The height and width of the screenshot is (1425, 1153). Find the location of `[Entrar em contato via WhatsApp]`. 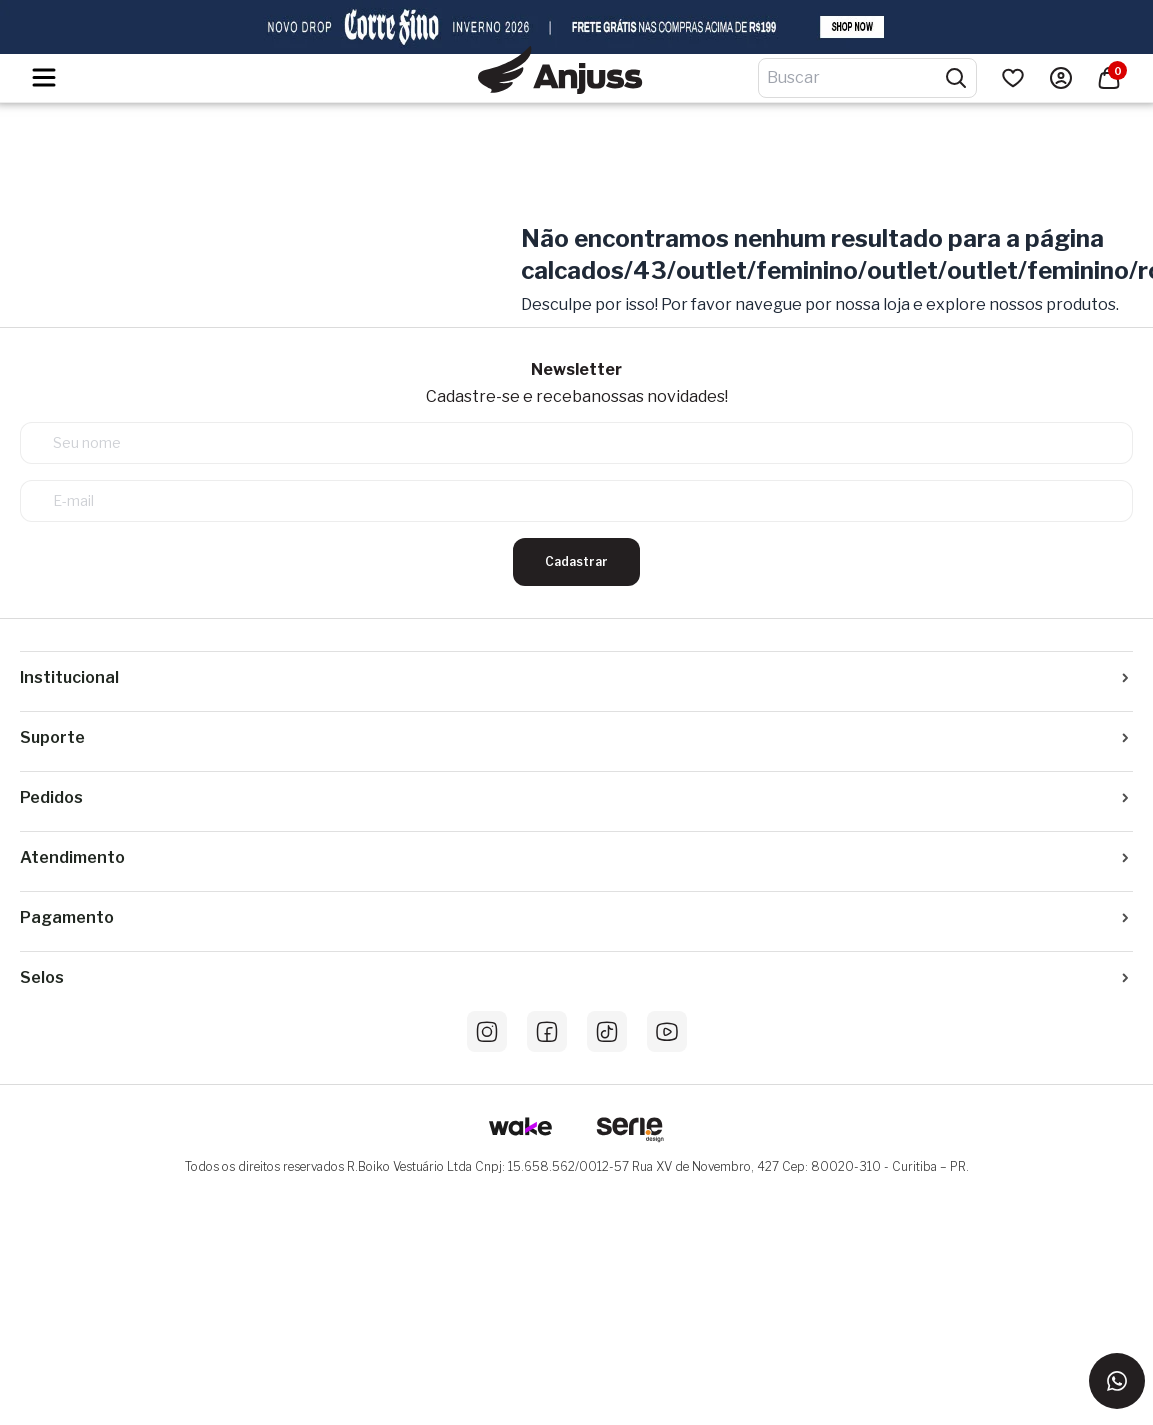

[Entrar em contato via WhatsApp] is located at coordinates (1117, 1381).